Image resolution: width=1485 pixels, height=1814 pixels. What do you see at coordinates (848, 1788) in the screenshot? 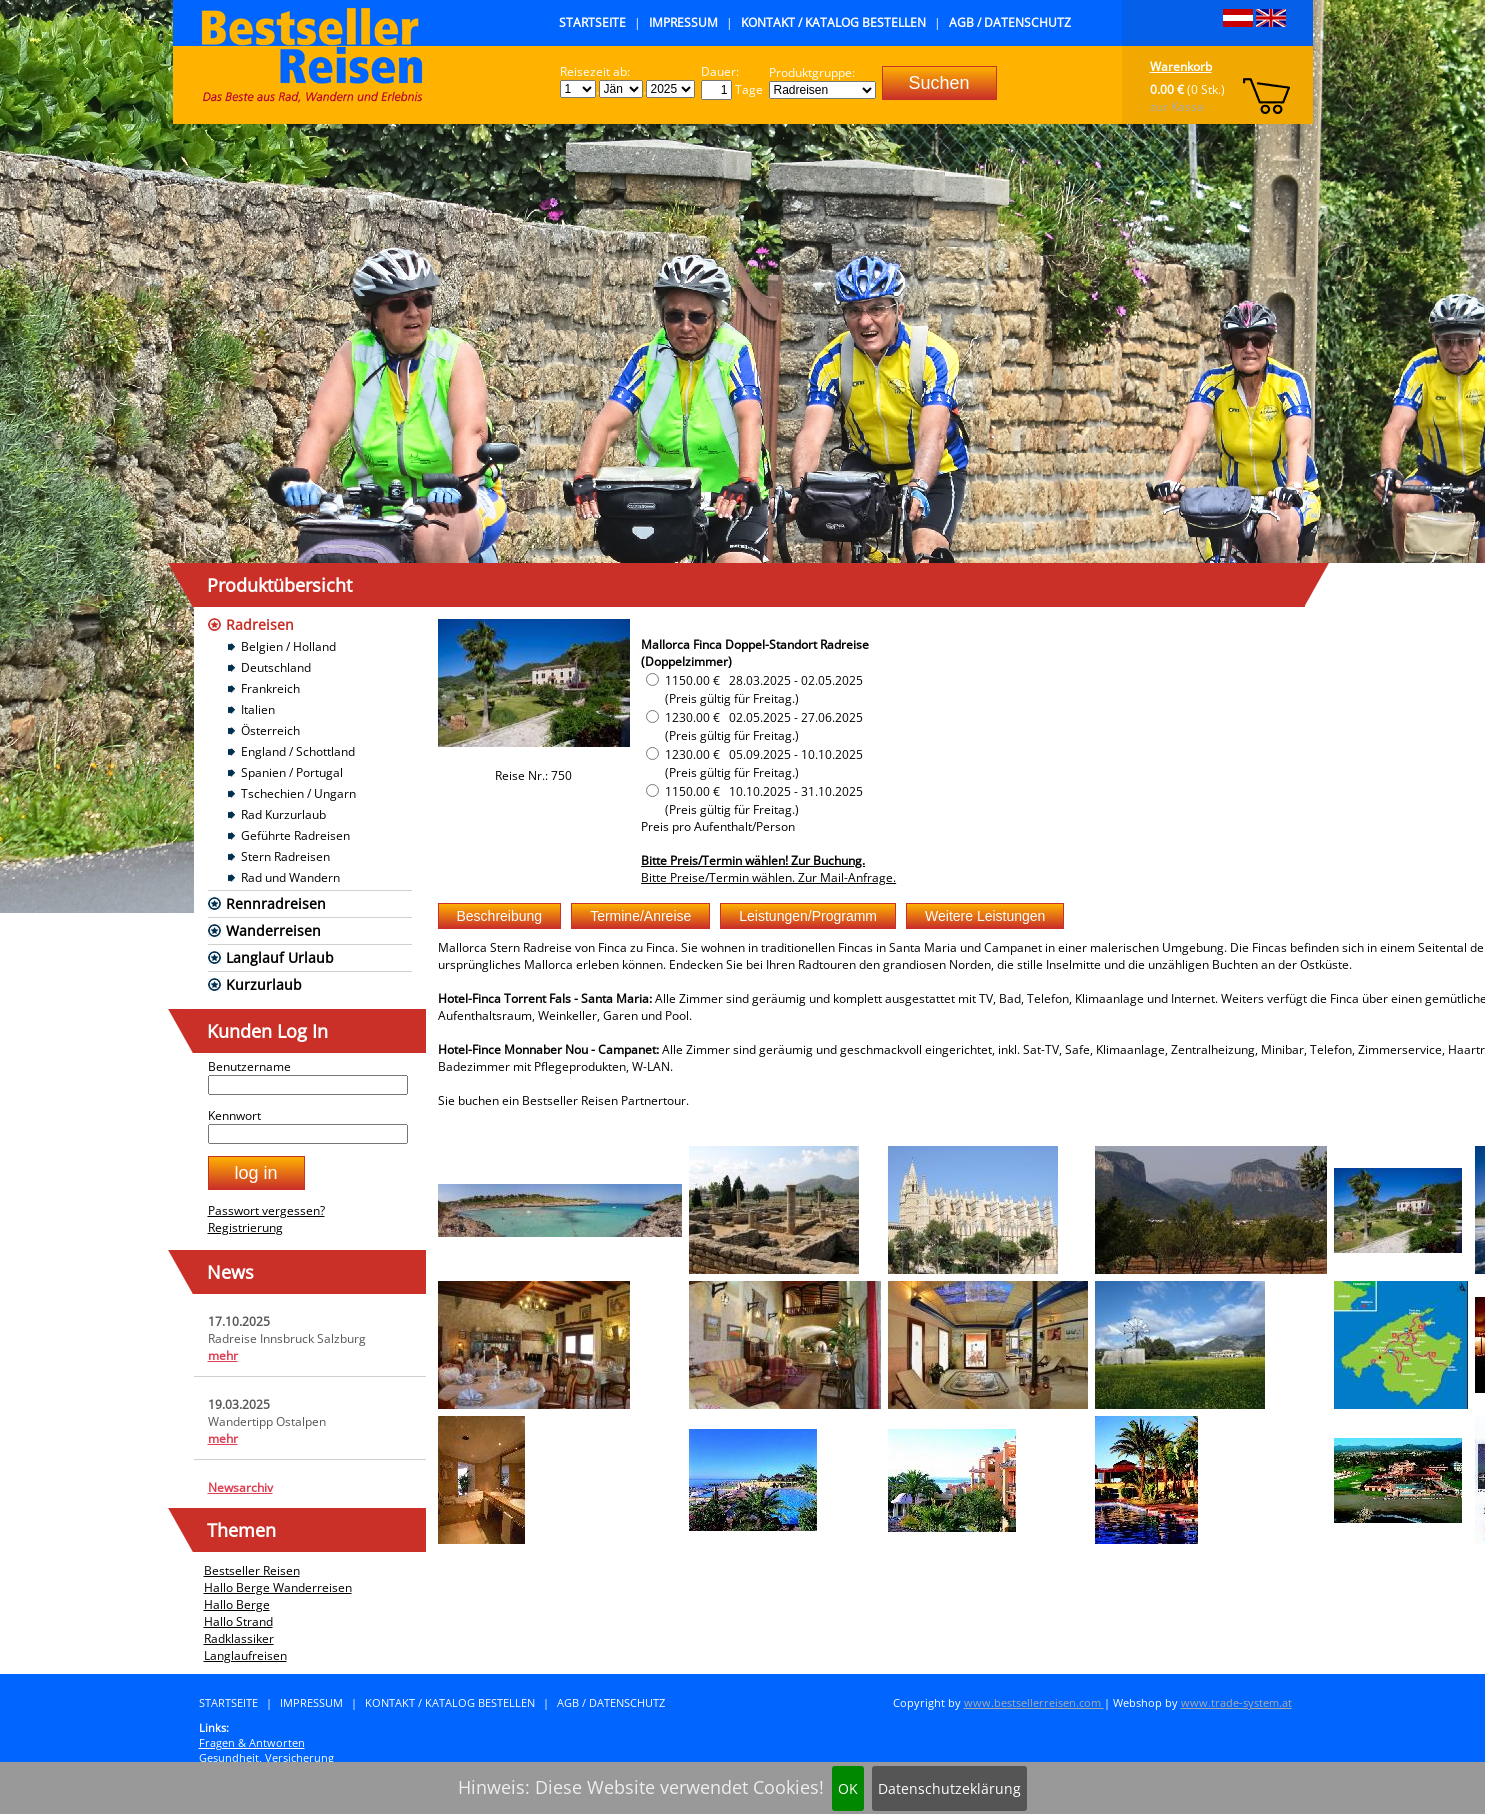
I see `OK` at bounding box center [848, 1788].